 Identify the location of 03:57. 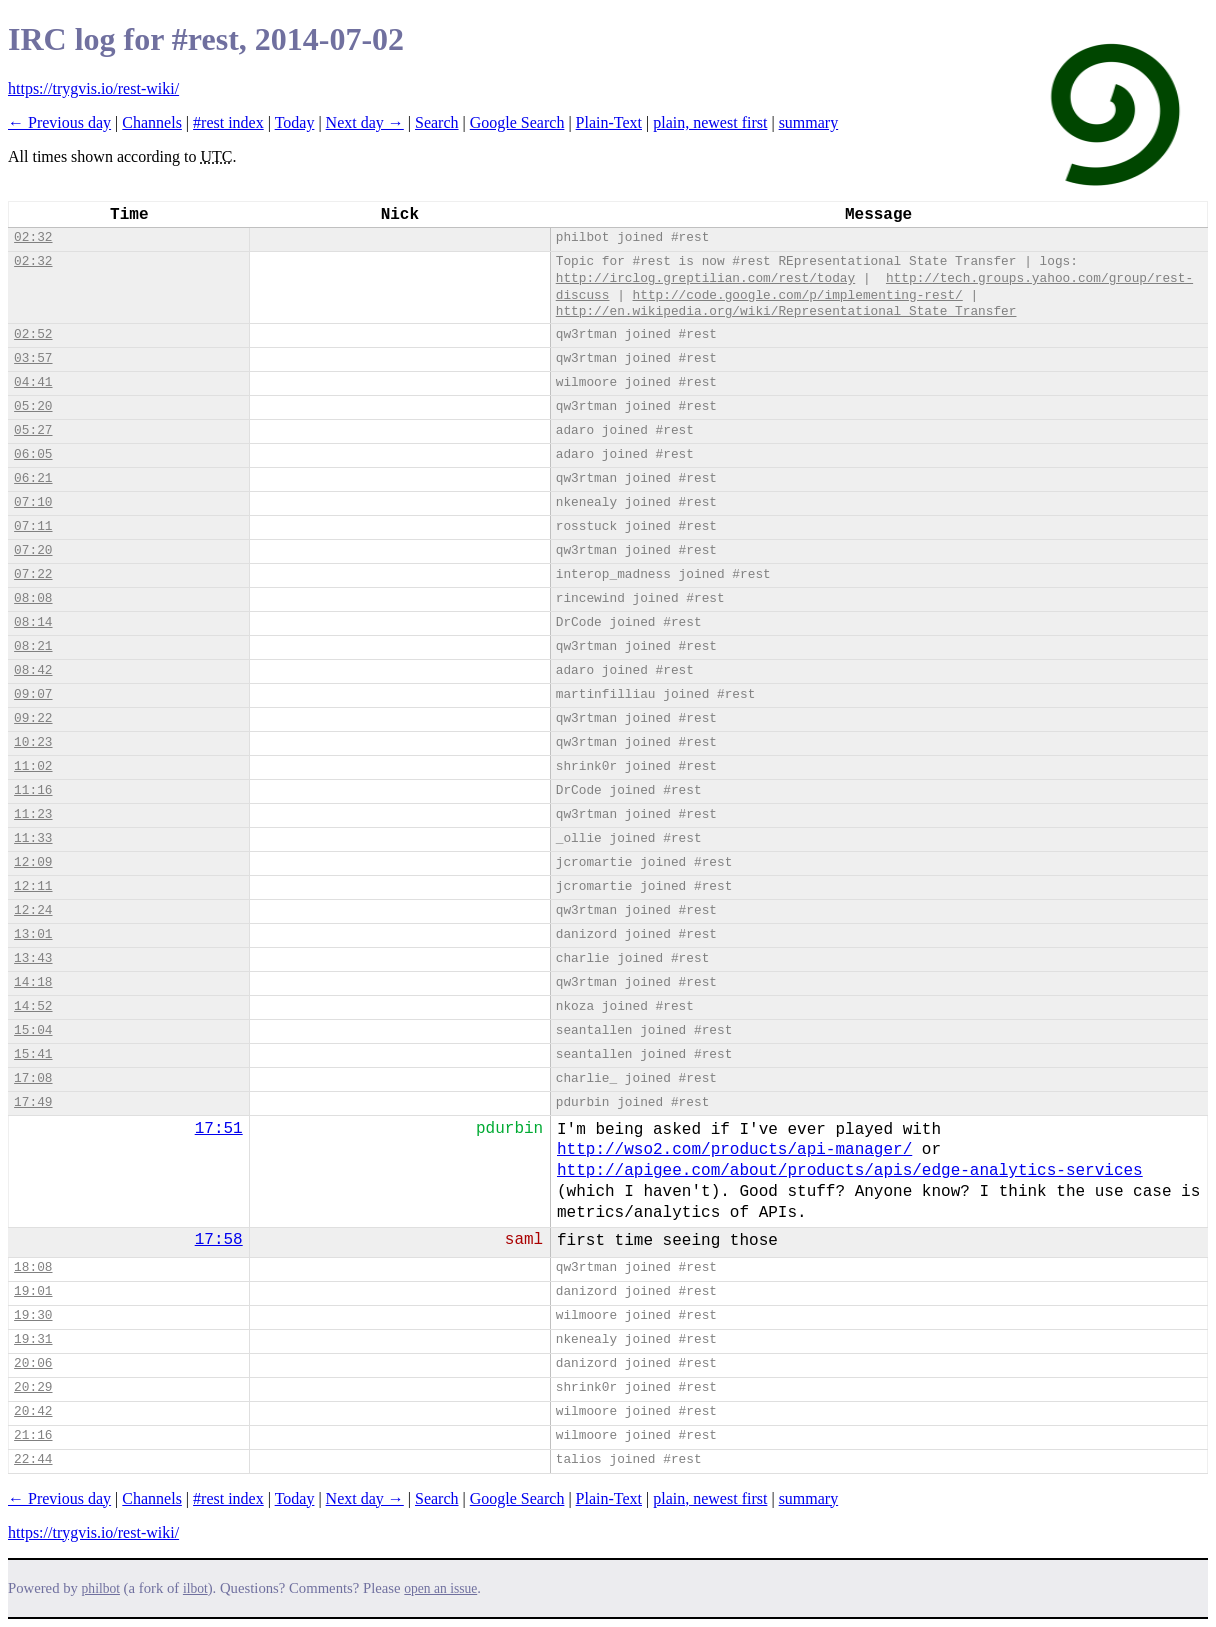
(33, 358).